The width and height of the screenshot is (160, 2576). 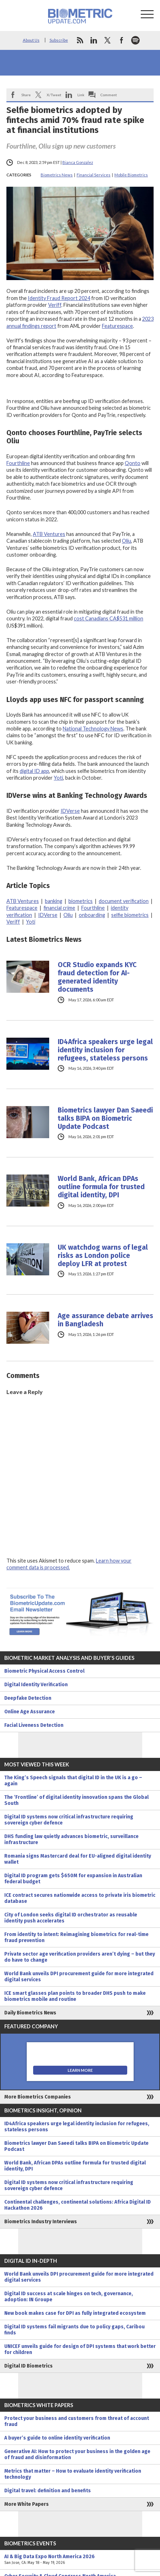 What do you see at coordinates (58, 778) in the screenshot?
I see `Yoti` at bounding box center [58, 778].